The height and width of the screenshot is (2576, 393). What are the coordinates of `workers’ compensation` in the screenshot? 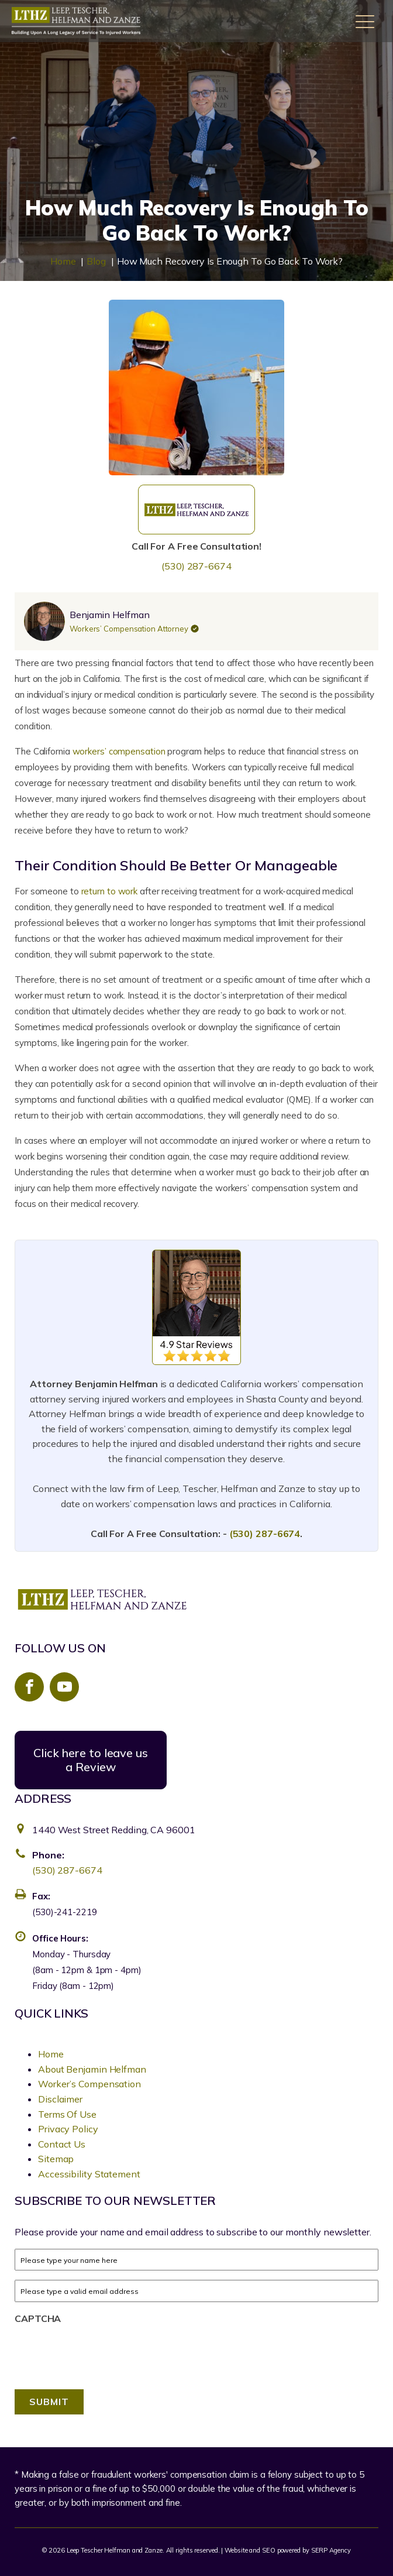 It's located at (119, 751).